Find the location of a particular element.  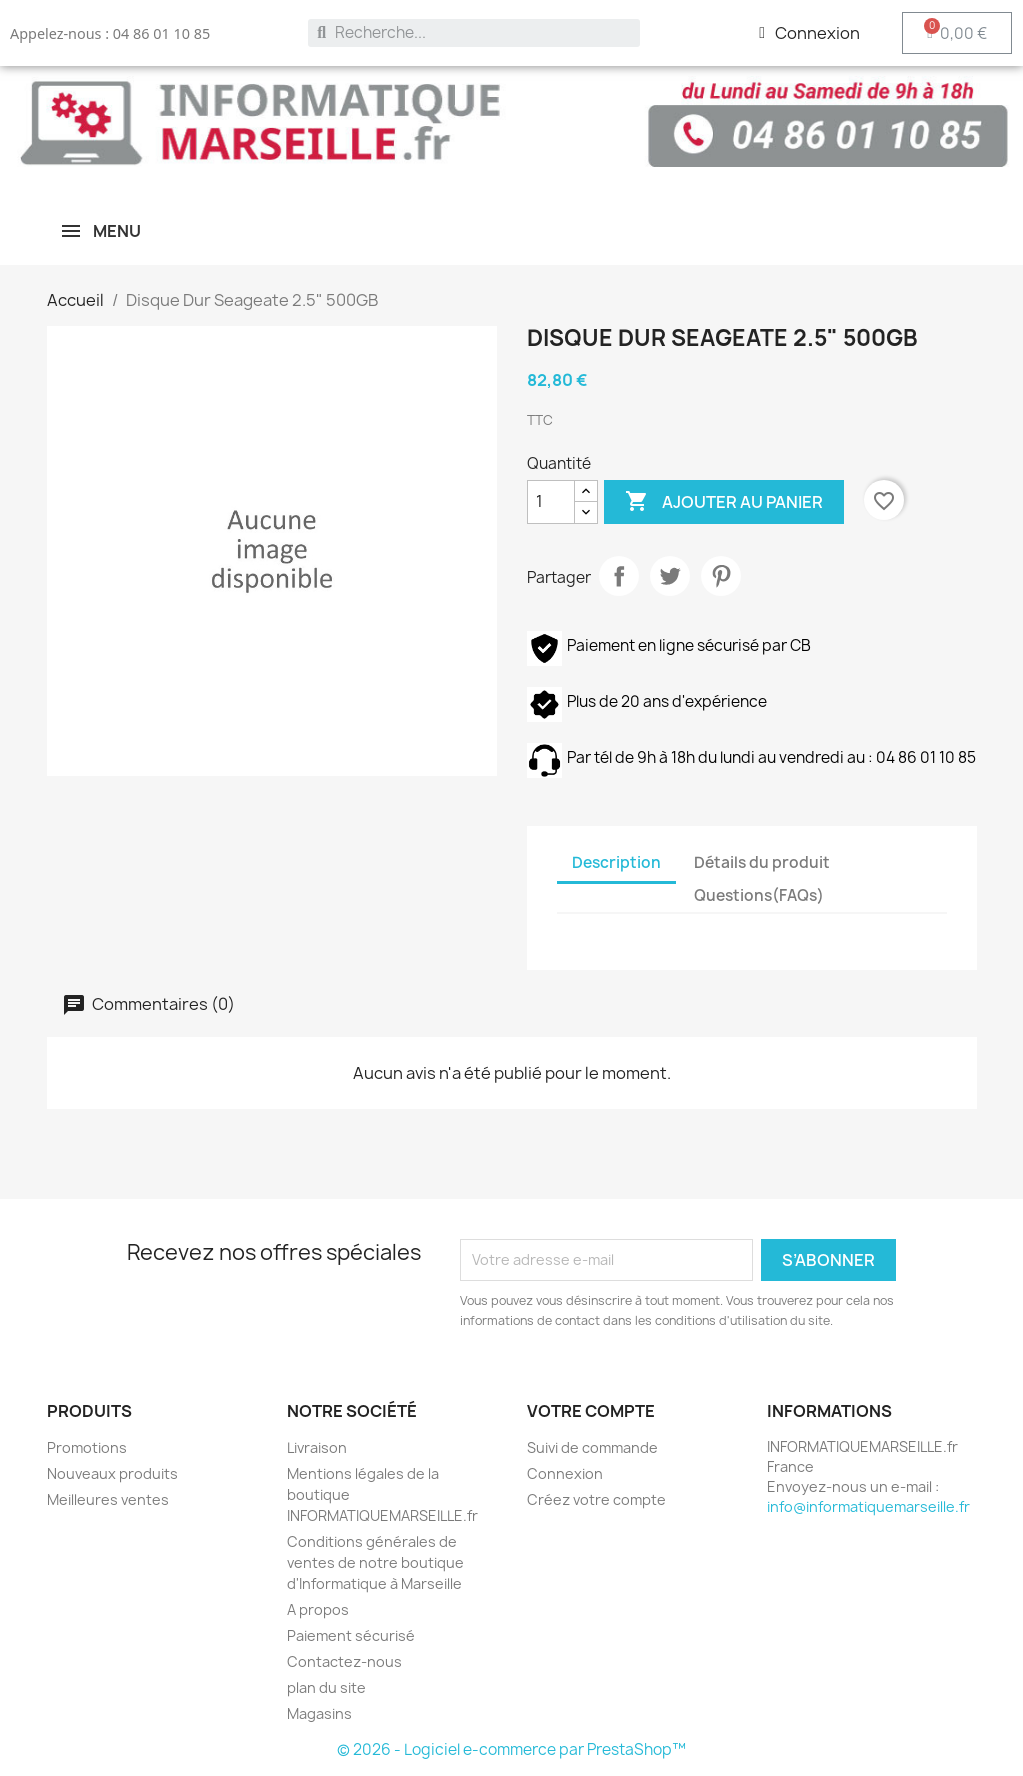

[Mon compte] is located at coordinates (809, 33).